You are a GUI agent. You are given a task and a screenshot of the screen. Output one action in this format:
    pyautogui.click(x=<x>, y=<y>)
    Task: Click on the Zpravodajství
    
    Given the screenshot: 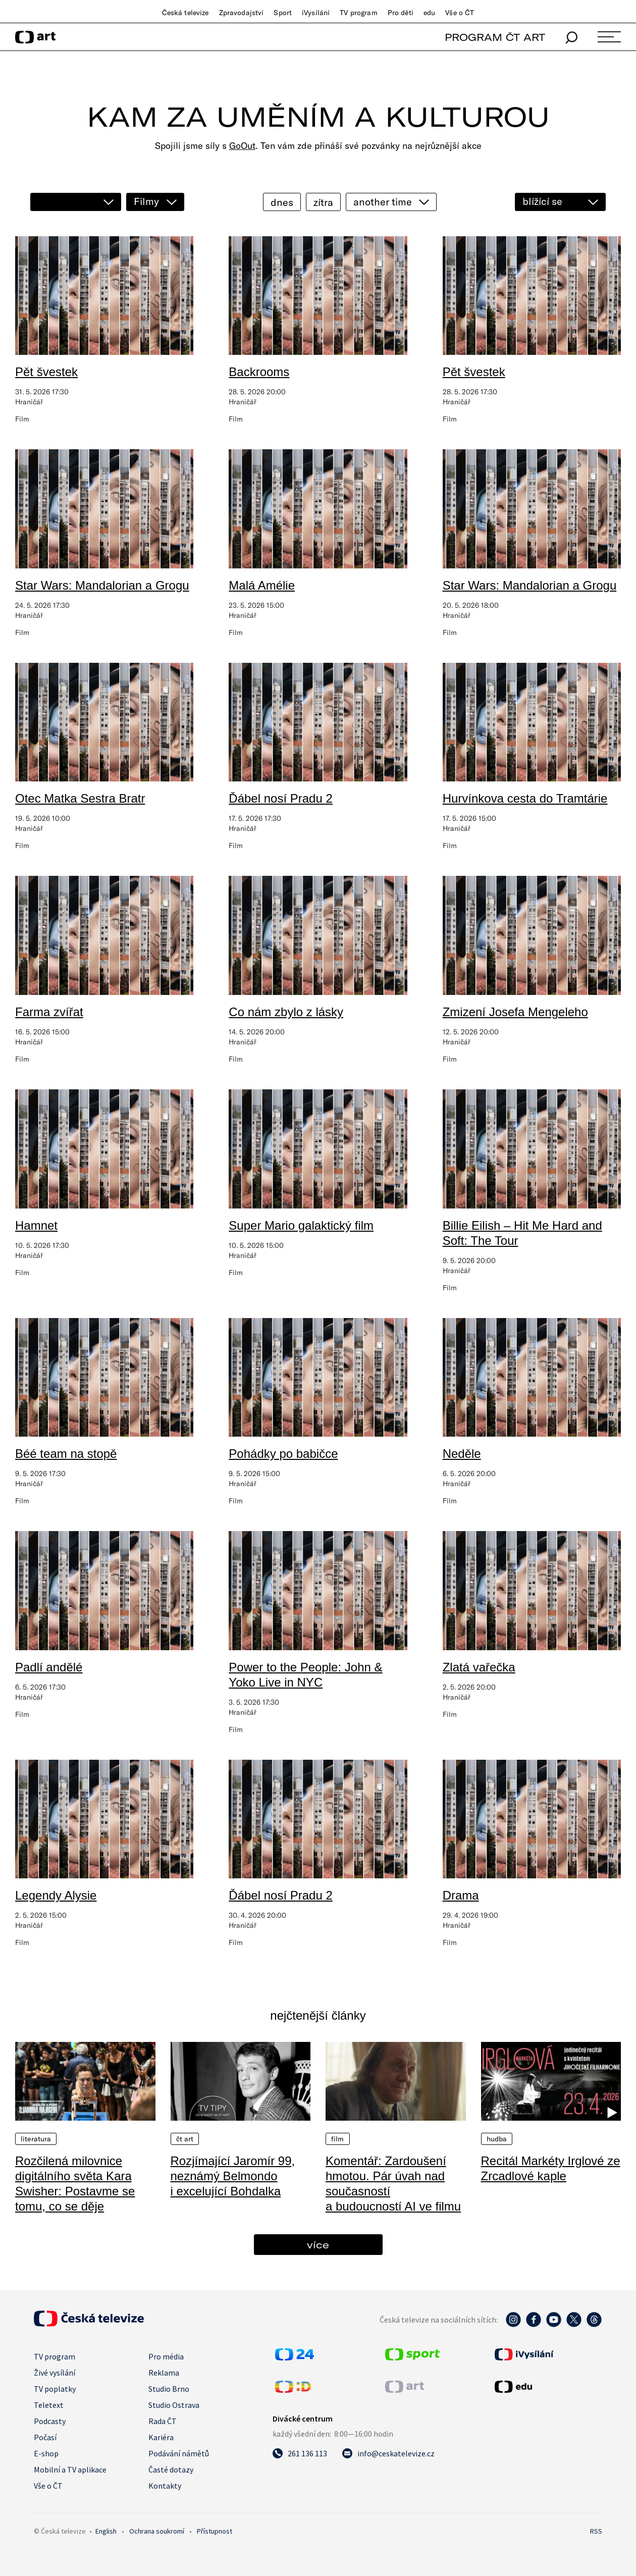 What is the action you would take?
    pyautogui.click(x=241, y=12)
    